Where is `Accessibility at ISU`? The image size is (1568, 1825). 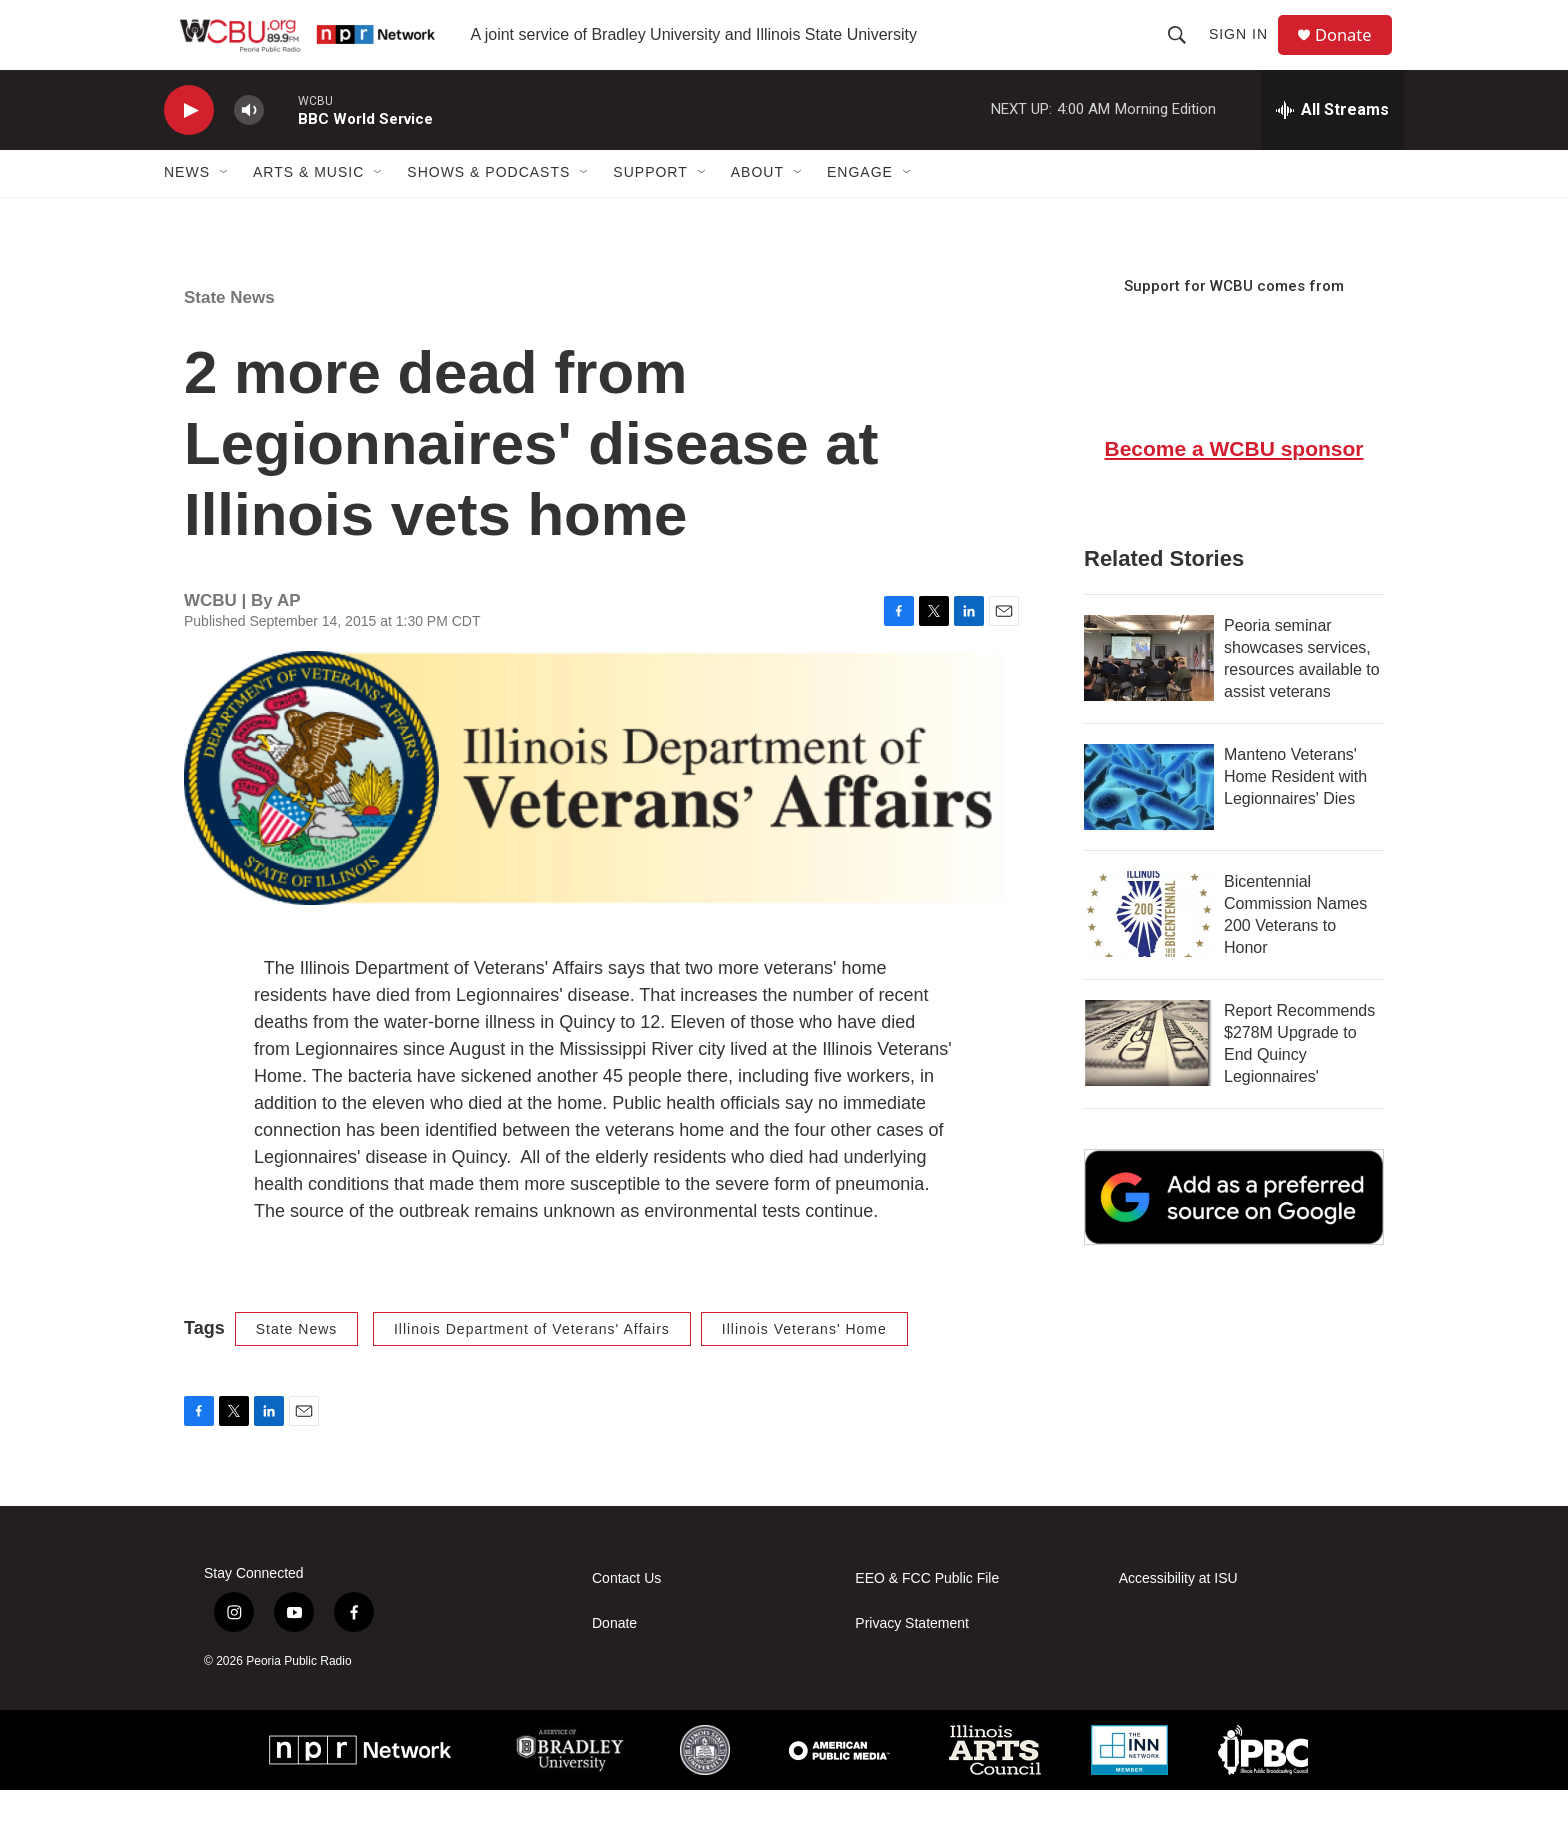
Accessibility at ISU is located at coordinates (1178, 1613).